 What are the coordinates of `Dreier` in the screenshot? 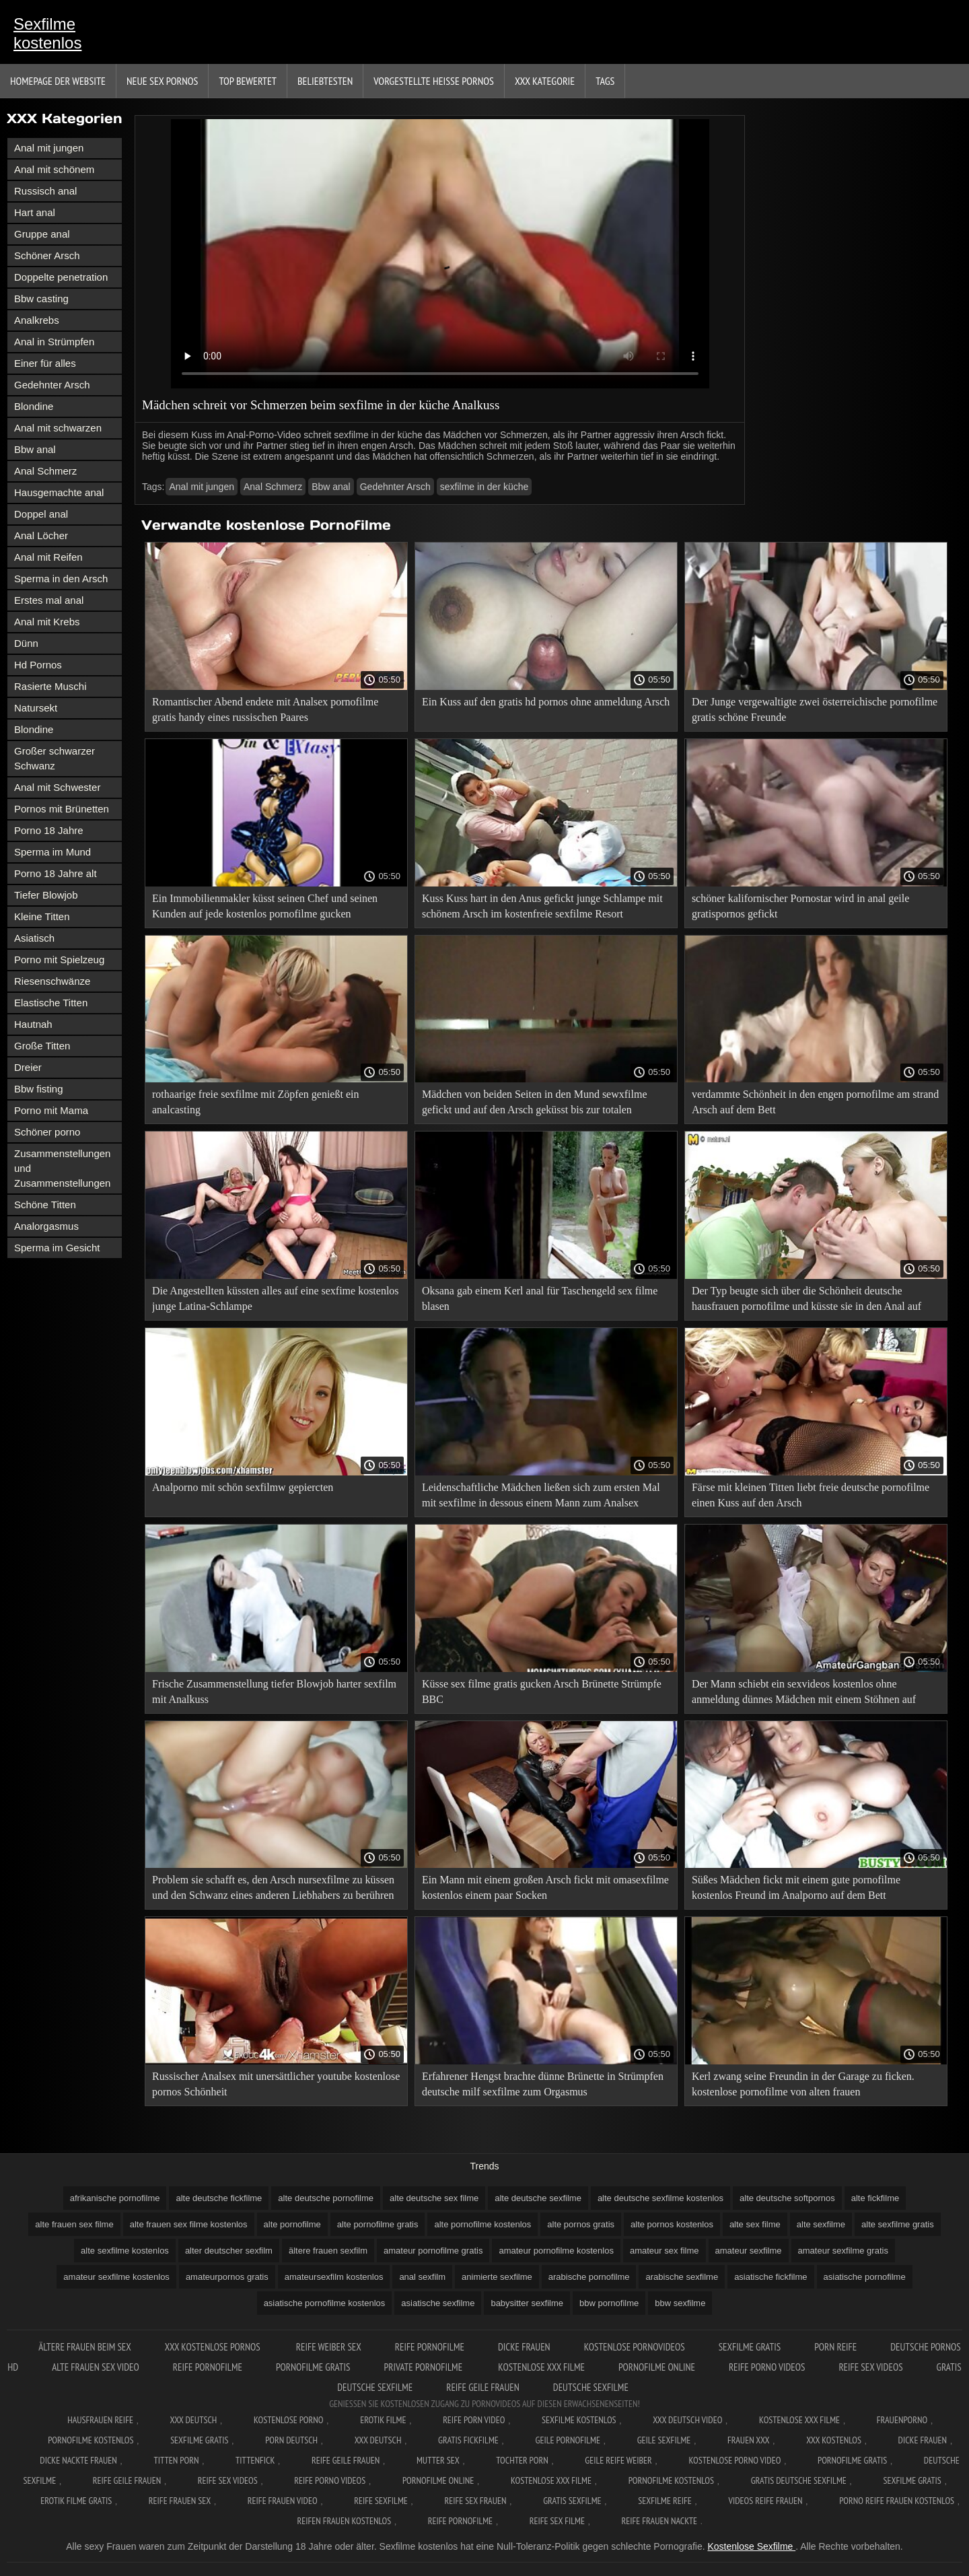 It's located at (28, 1067).